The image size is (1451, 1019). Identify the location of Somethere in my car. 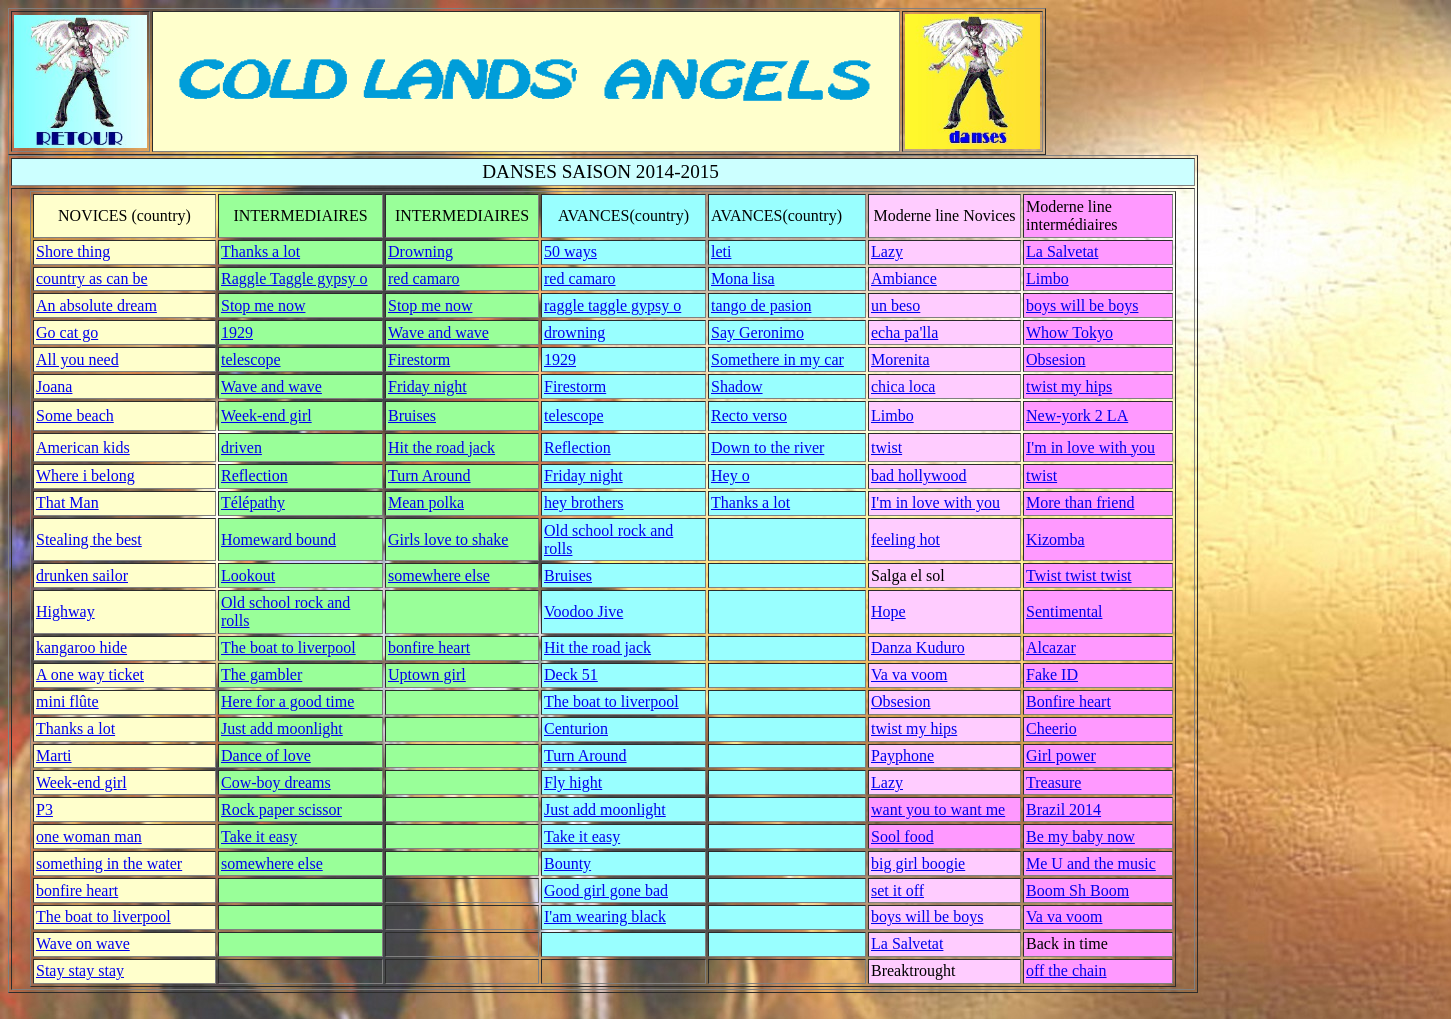
(777, 359).